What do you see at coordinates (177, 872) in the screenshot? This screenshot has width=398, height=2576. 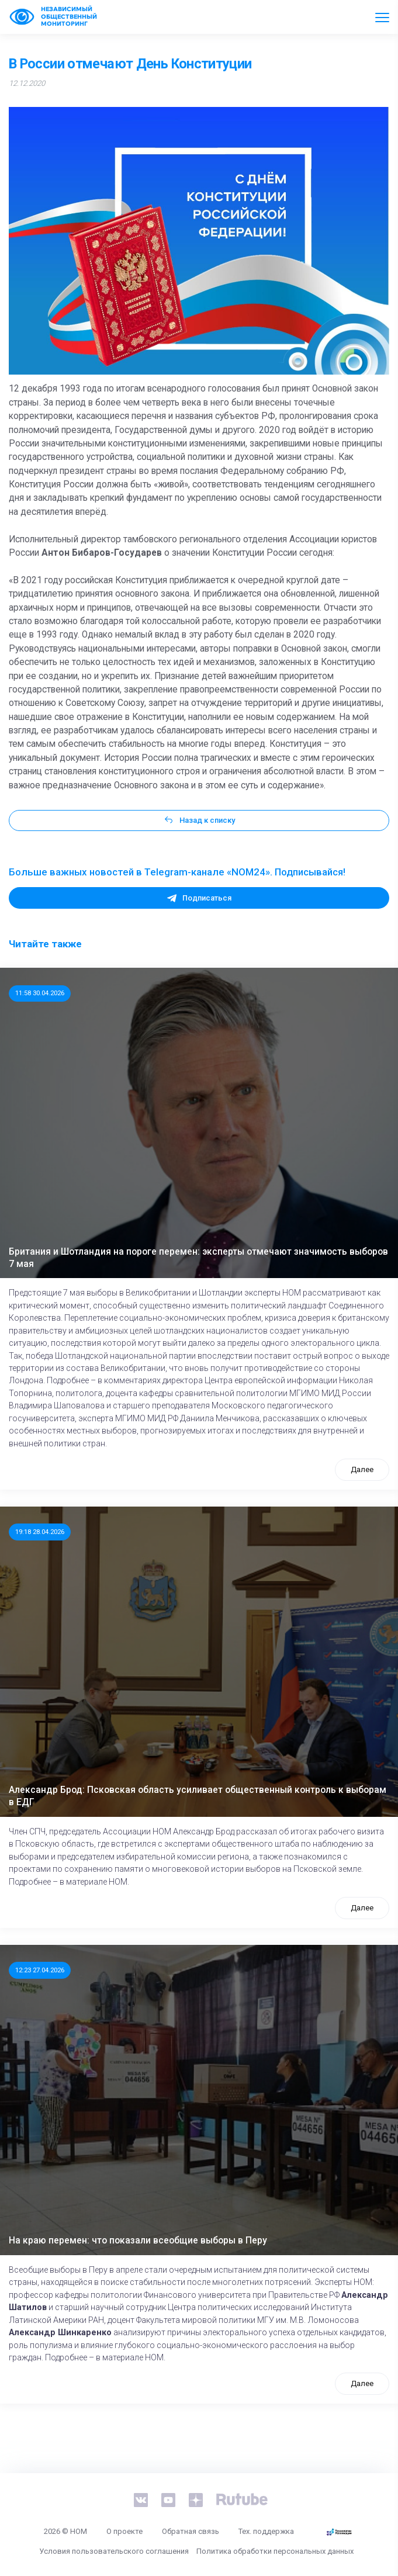 I see `Больше важных новостей в Telegram-канале «NOM24». Подписывайся!` at bounding box center [177, 872].